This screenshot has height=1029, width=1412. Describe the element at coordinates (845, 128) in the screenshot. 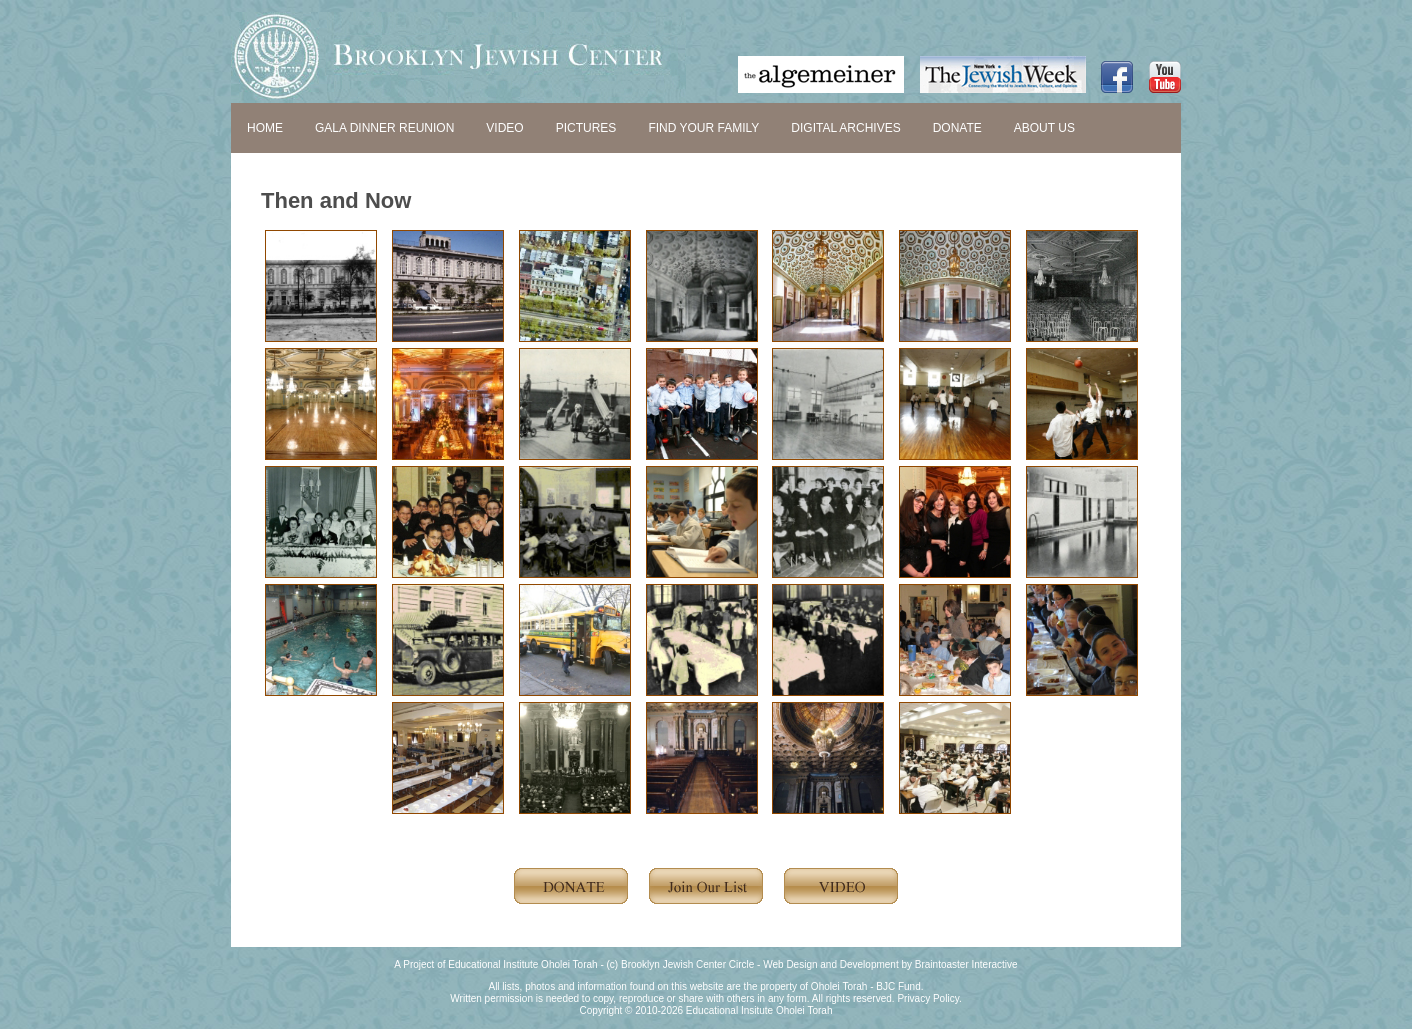

I see `DIGITAL ARCHIVES` at that location.